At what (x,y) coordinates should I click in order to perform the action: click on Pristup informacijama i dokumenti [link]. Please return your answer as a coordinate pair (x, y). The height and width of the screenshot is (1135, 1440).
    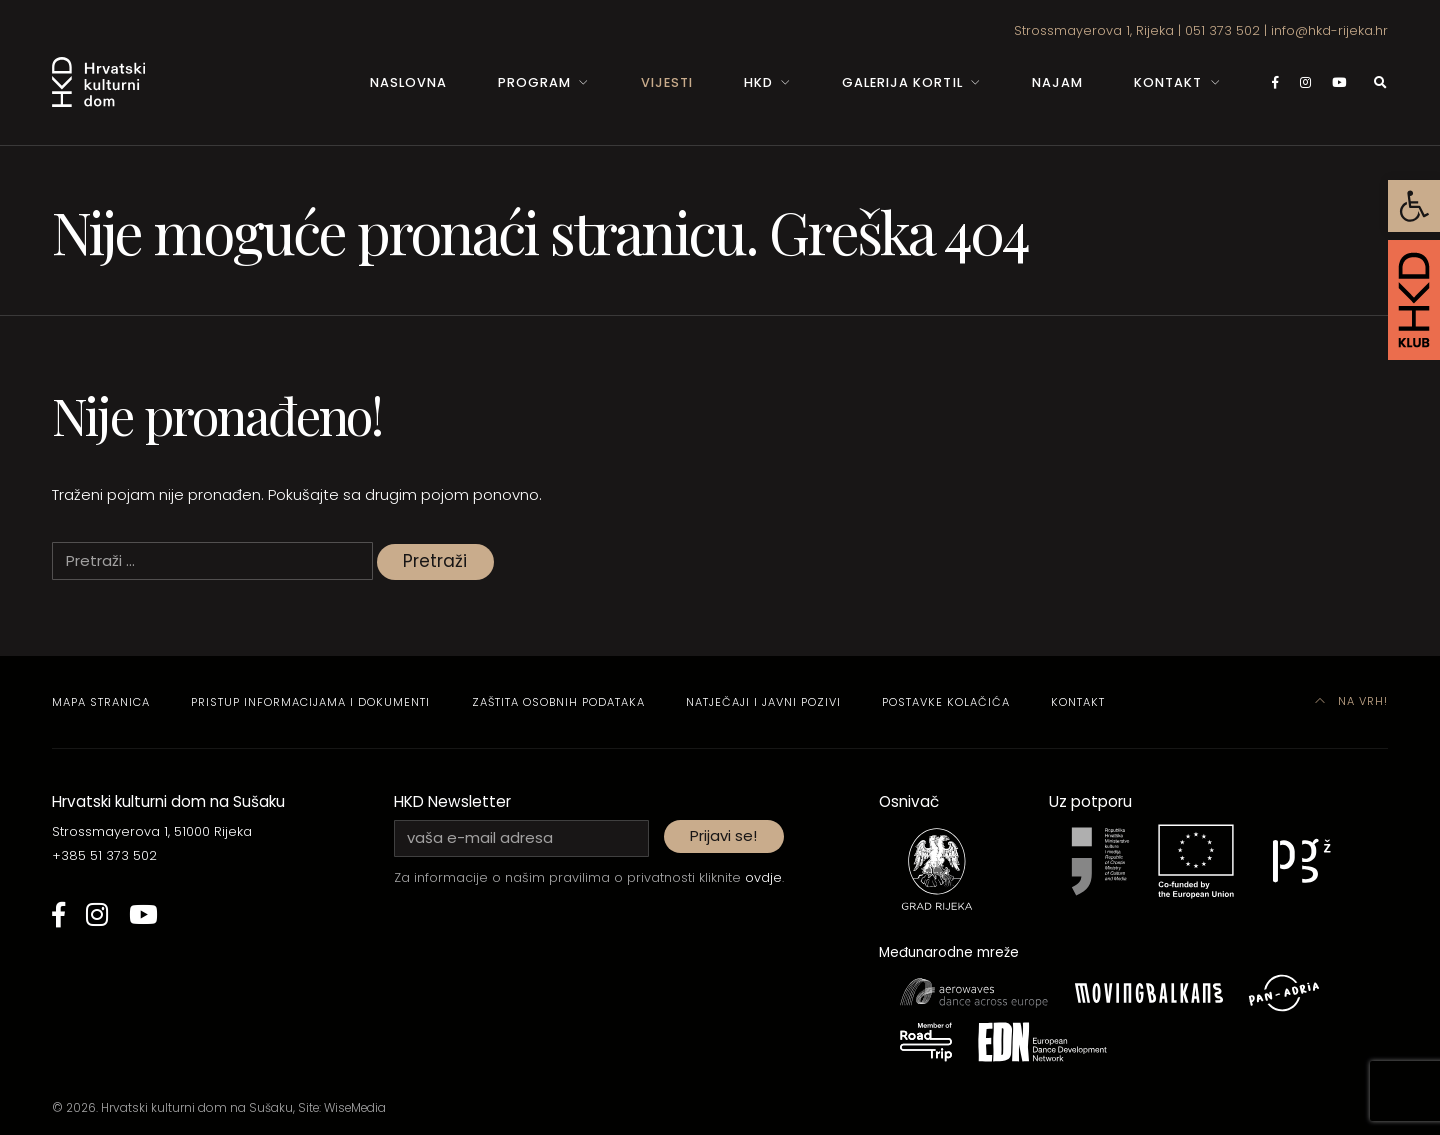
    Looking at the image, I should click on (310, 702).